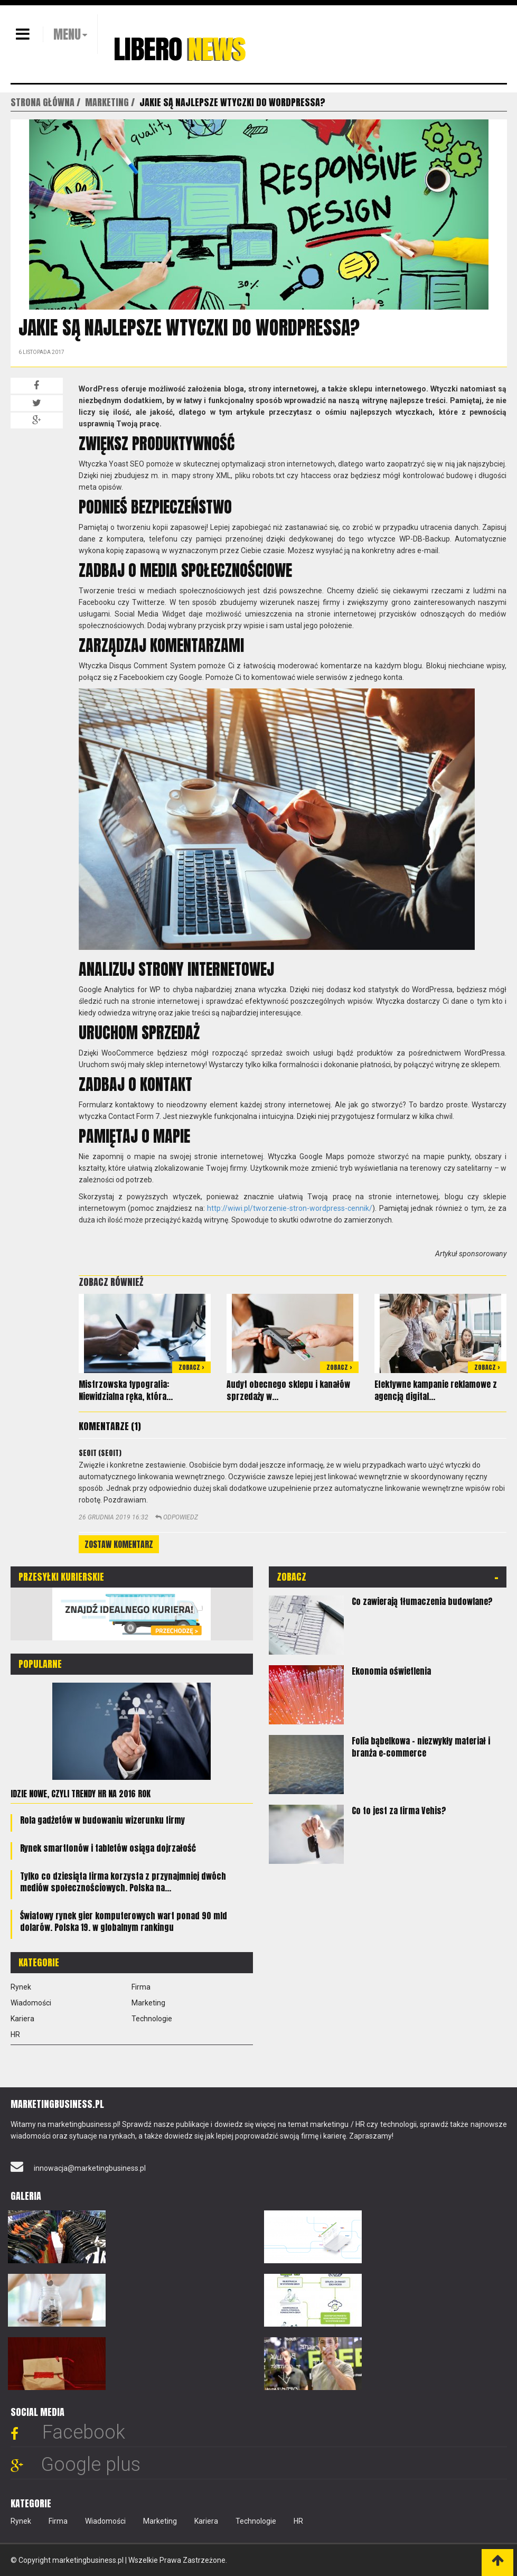  Describe the element at coordinates (176, 1517) in the screenshot. I see `Odpowiedz` at that location.